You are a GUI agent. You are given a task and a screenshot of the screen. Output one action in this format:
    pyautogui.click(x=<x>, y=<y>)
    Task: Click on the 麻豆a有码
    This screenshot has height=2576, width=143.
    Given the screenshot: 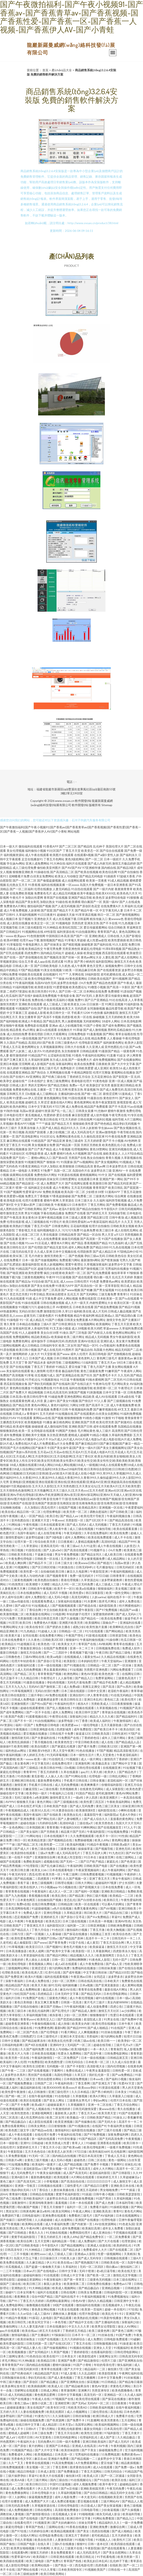 What is the action you would take?
    pyautogui.click(x=44, y=2211)
    